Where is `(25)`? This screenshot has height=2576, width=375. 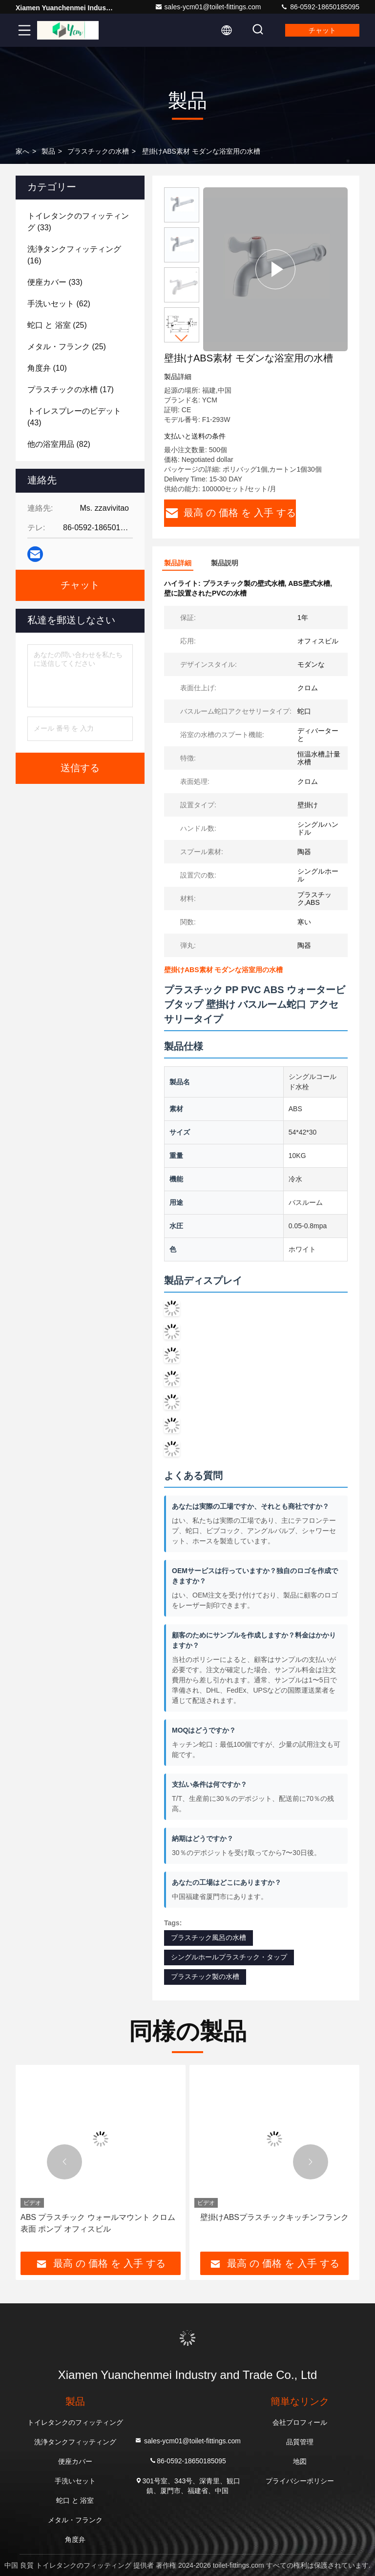 (25) is located at coordinates (57, 325).